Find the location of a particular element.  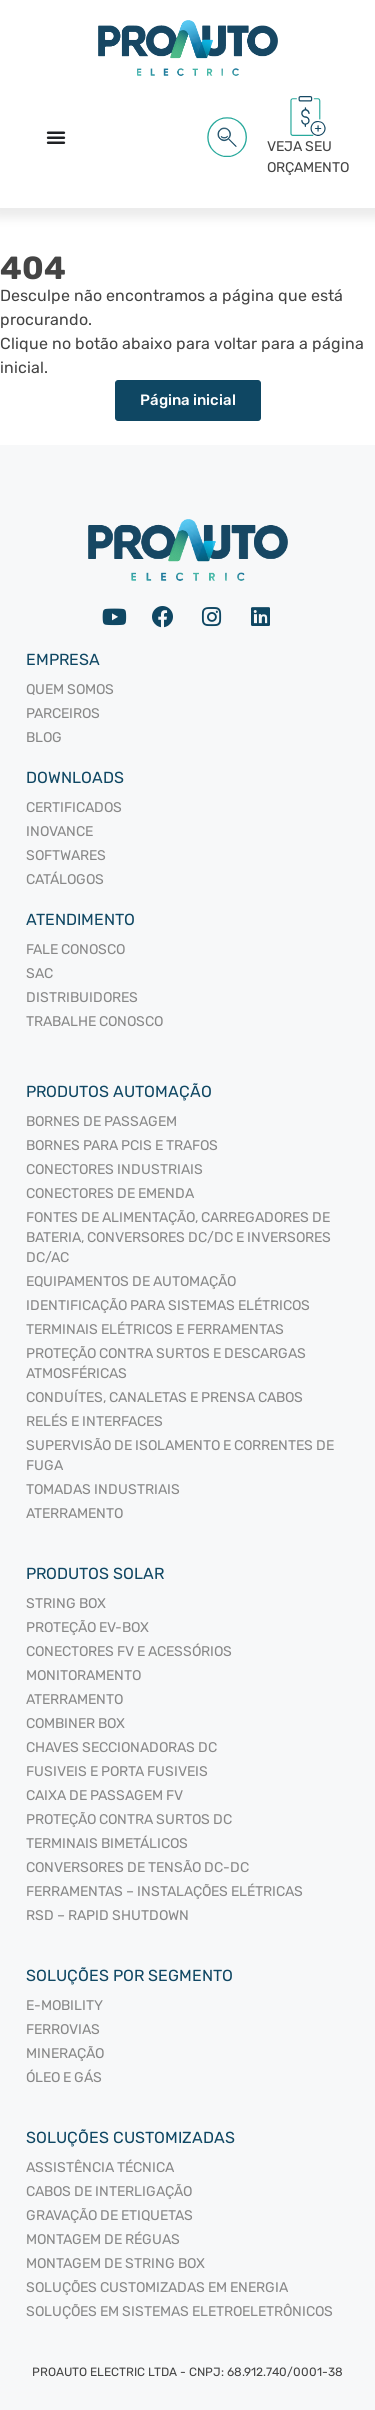

Cabos de interligação is located at coordinates (109, 2191).